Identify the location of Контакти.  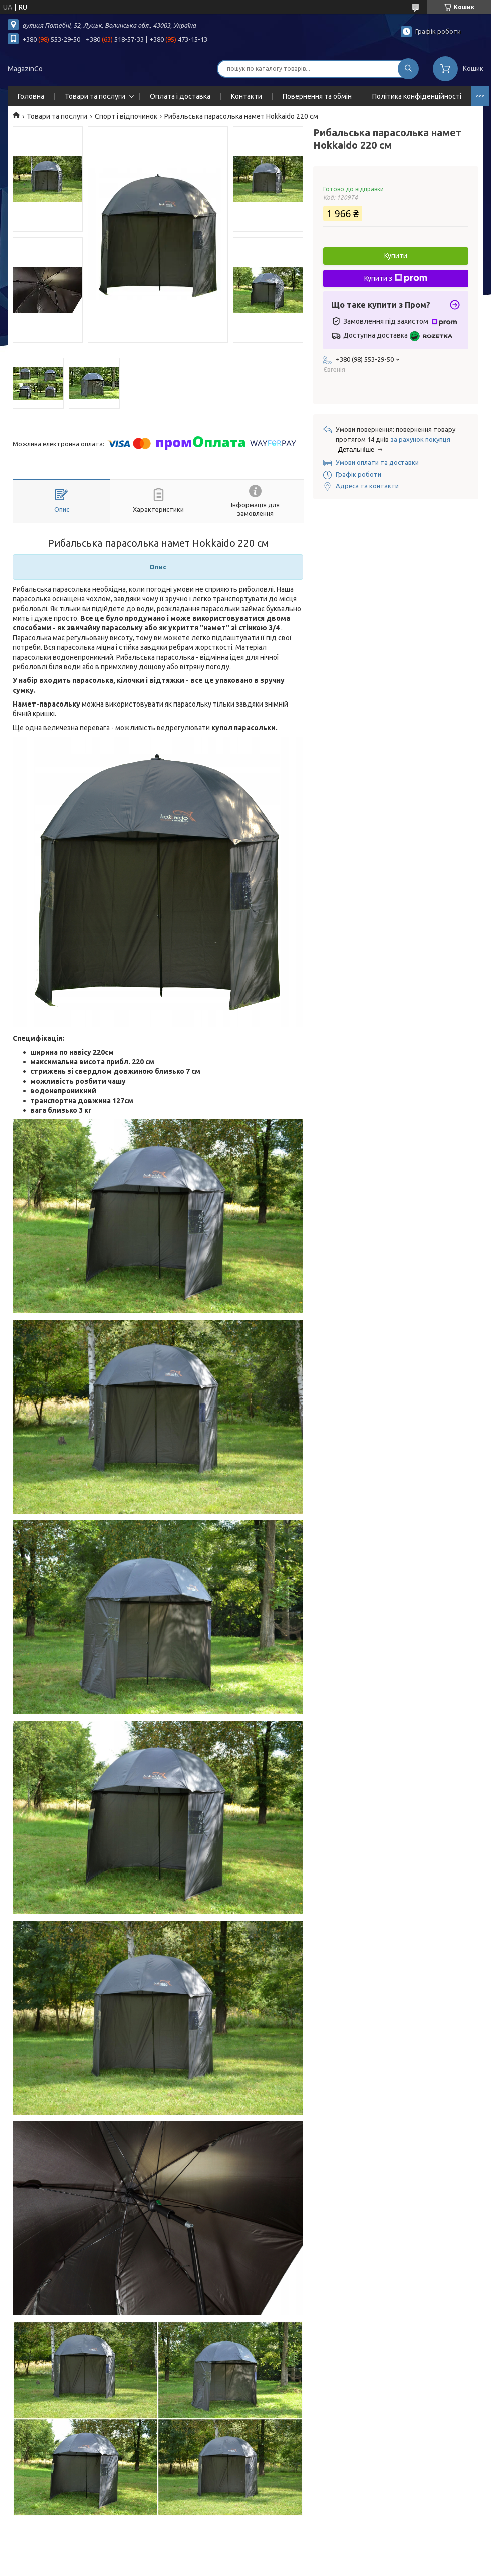
(246, 96).